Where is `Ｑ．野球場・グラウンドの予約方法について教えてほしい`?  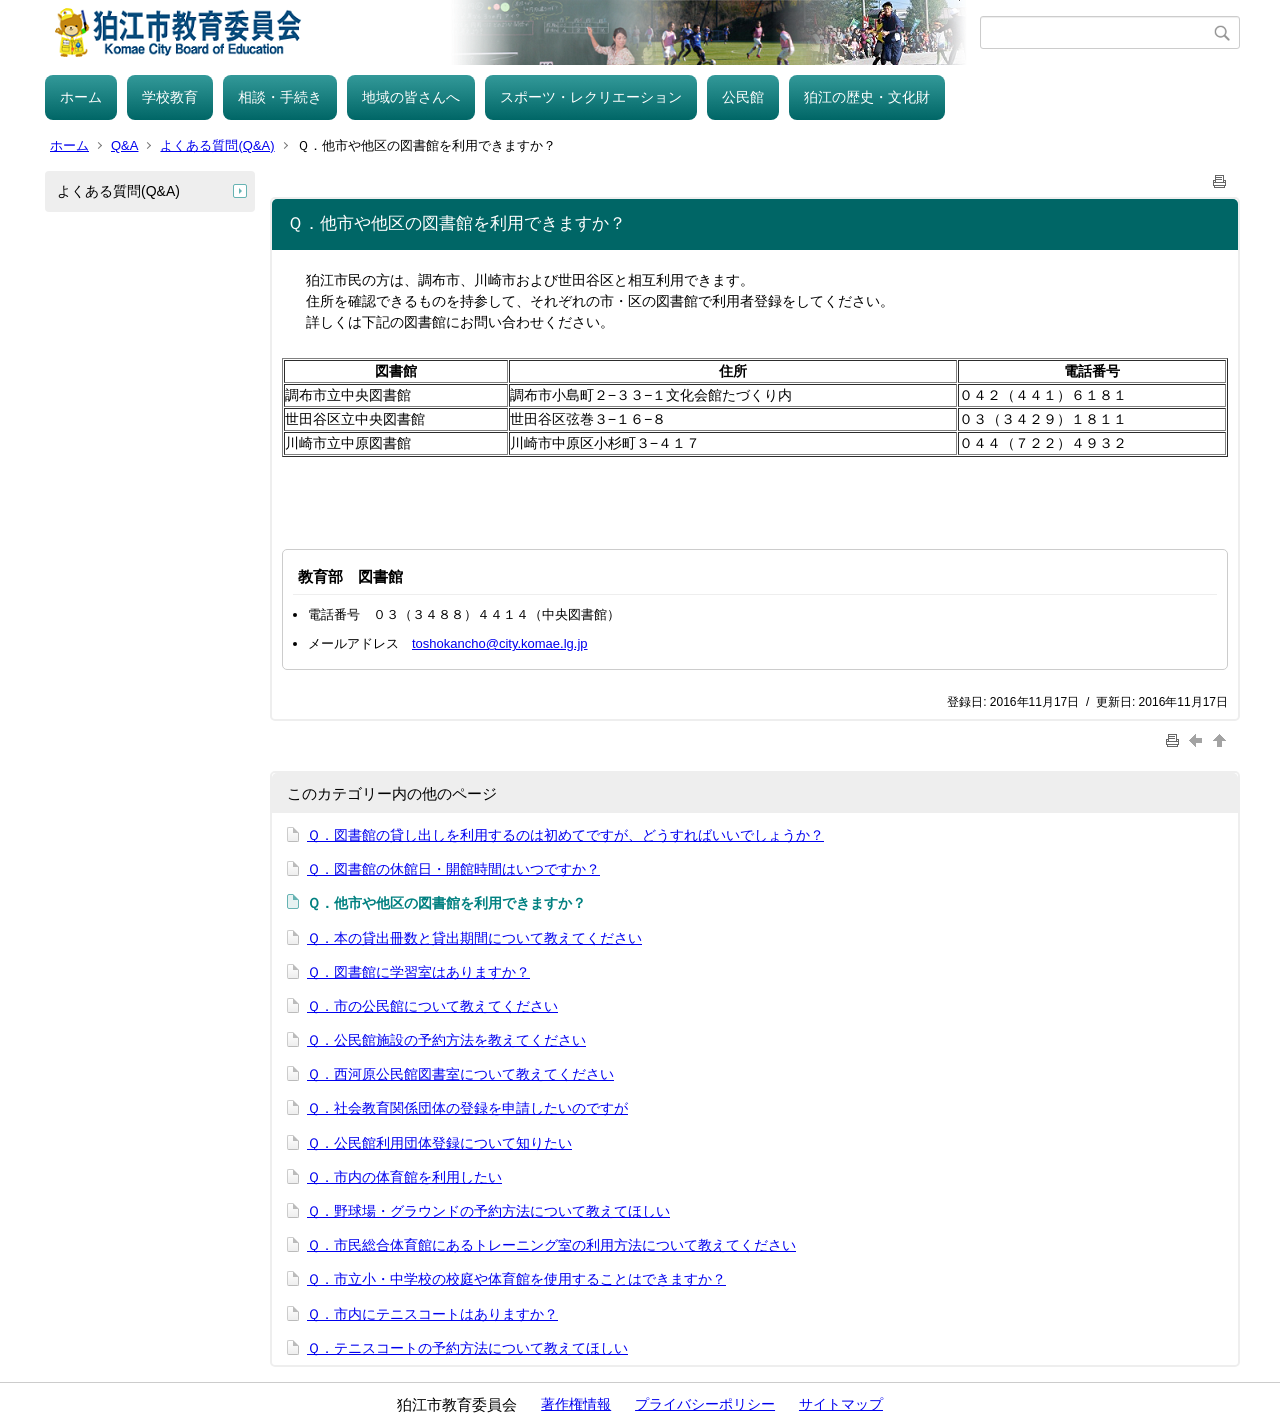 Ｑ．野球場・グラウンドの予約方法について教えてほしい is located at coordinates (488, 1211).